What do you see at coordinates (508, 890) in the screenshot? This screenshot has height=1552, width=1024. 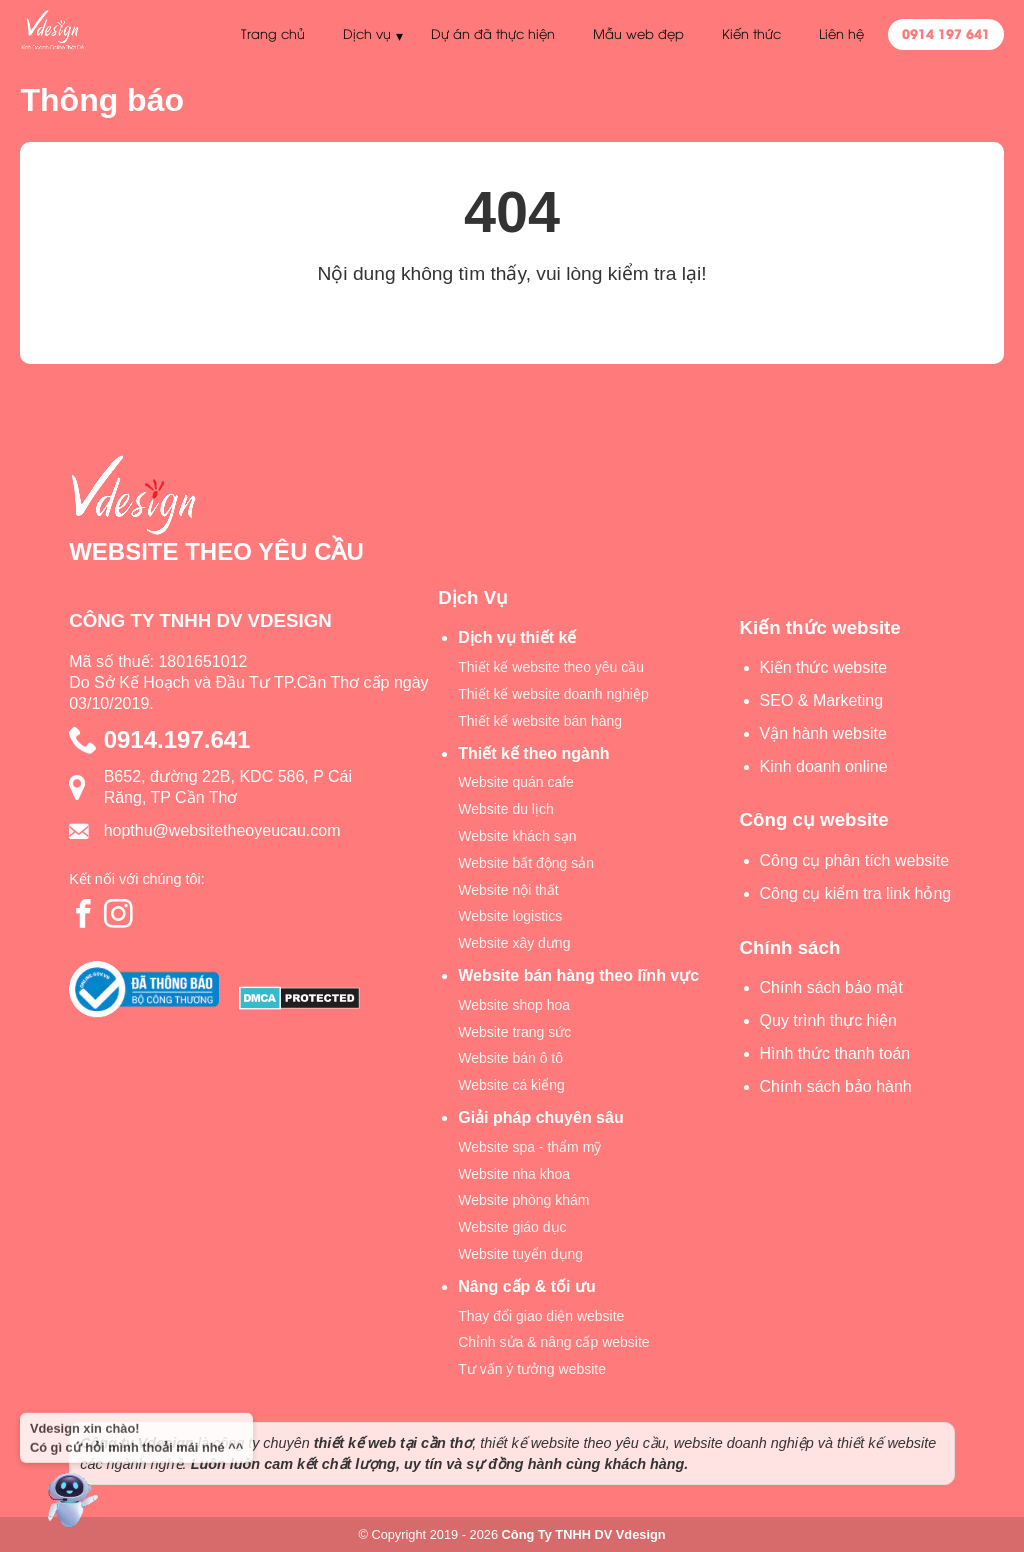 I see `Website nội thất` at bounding box center [508, 890].